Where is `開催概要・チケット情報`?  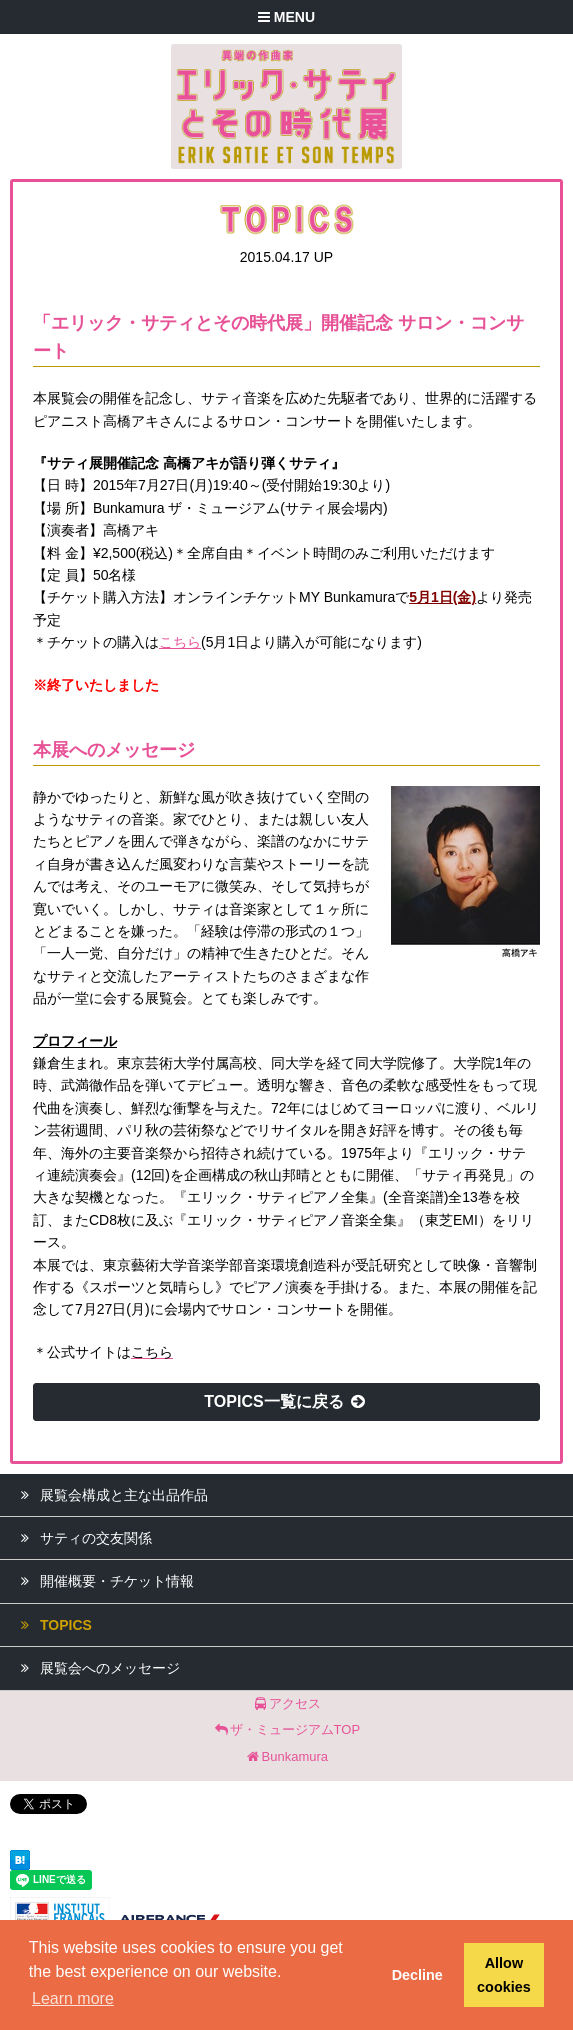
開催概要・チケット情報 is located at coordinates (102, 1581).